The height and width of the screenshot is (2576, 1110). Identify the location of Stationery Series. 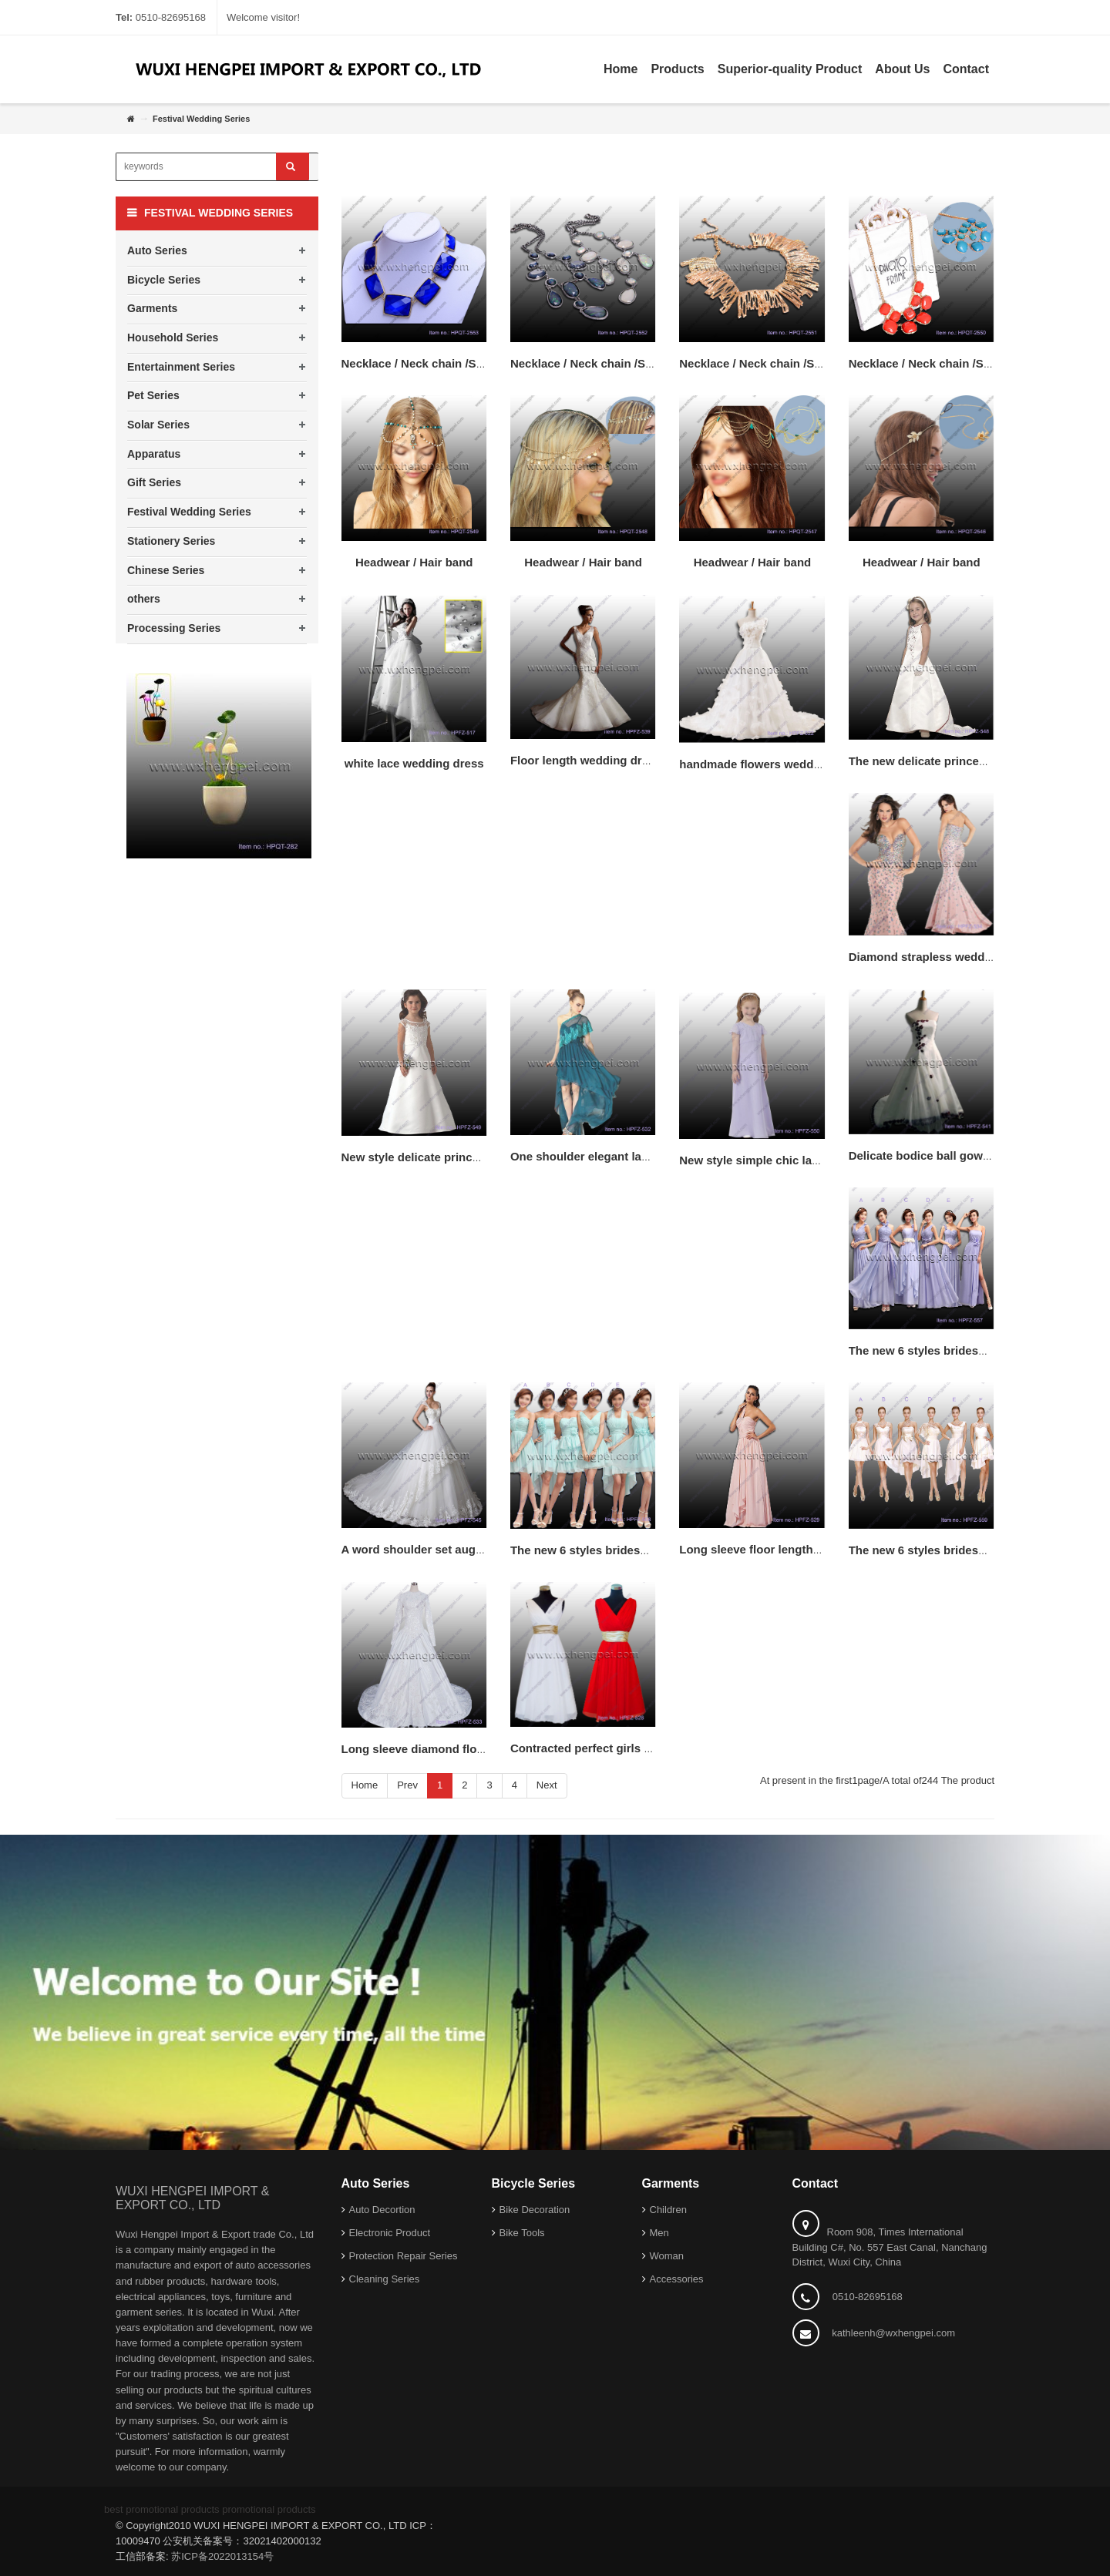
(171, 541).